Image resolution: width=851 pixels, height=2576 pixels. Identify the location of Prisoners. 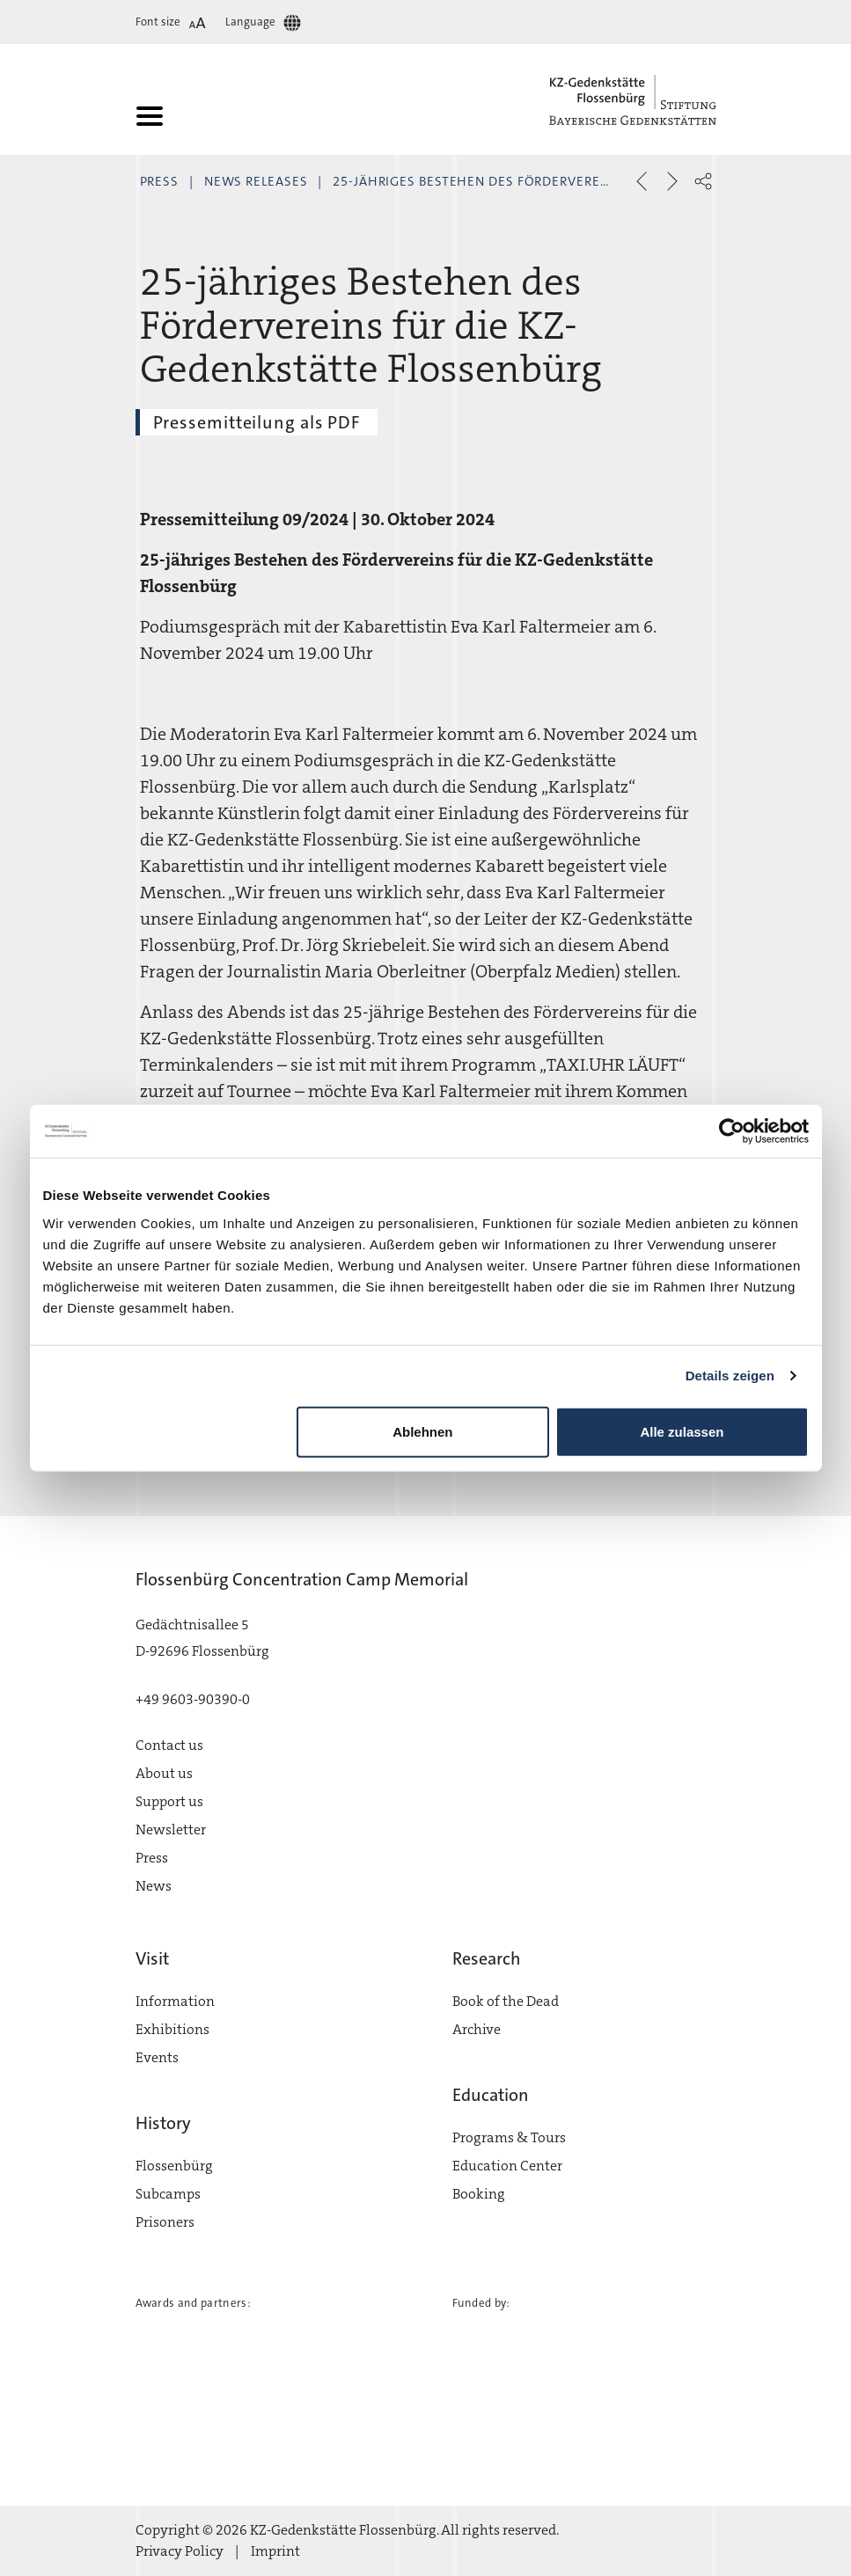
(165, 2222).